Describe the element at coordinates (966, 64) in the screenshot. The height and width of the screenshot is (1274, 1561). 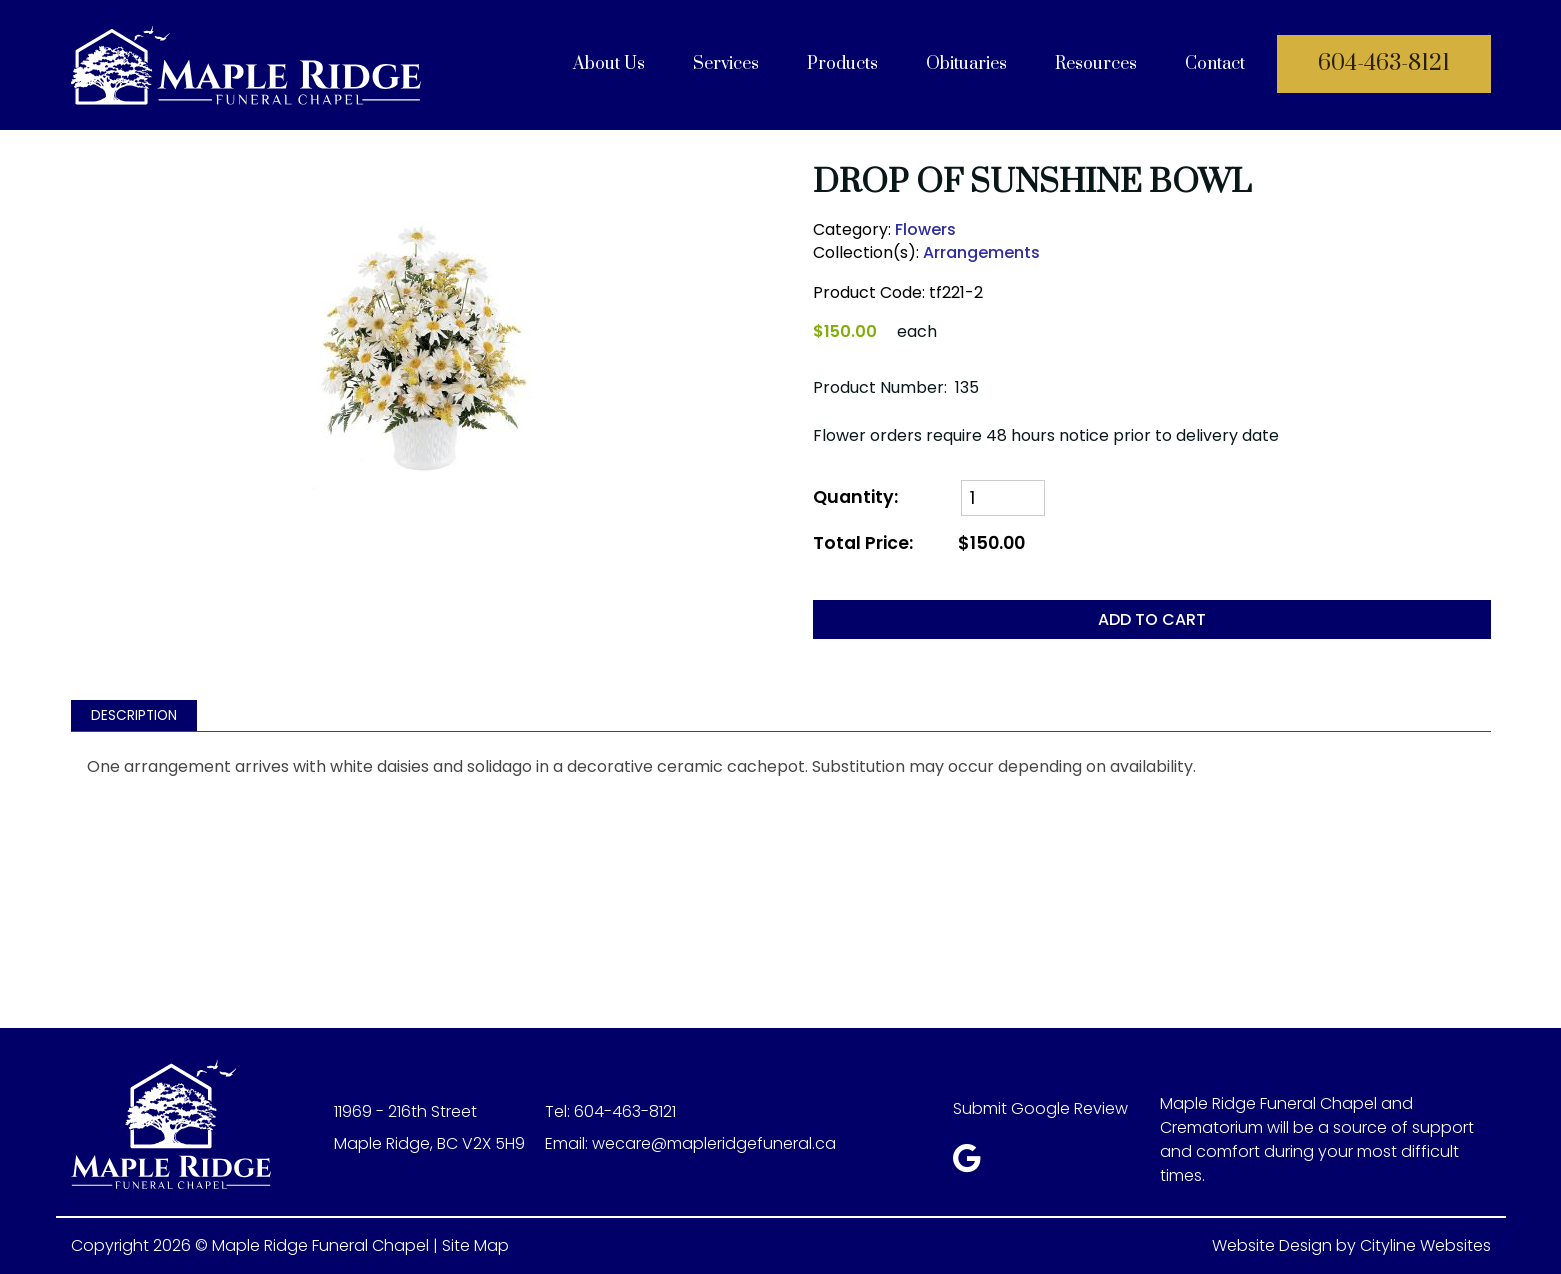
I see `Obituaries` at that location.